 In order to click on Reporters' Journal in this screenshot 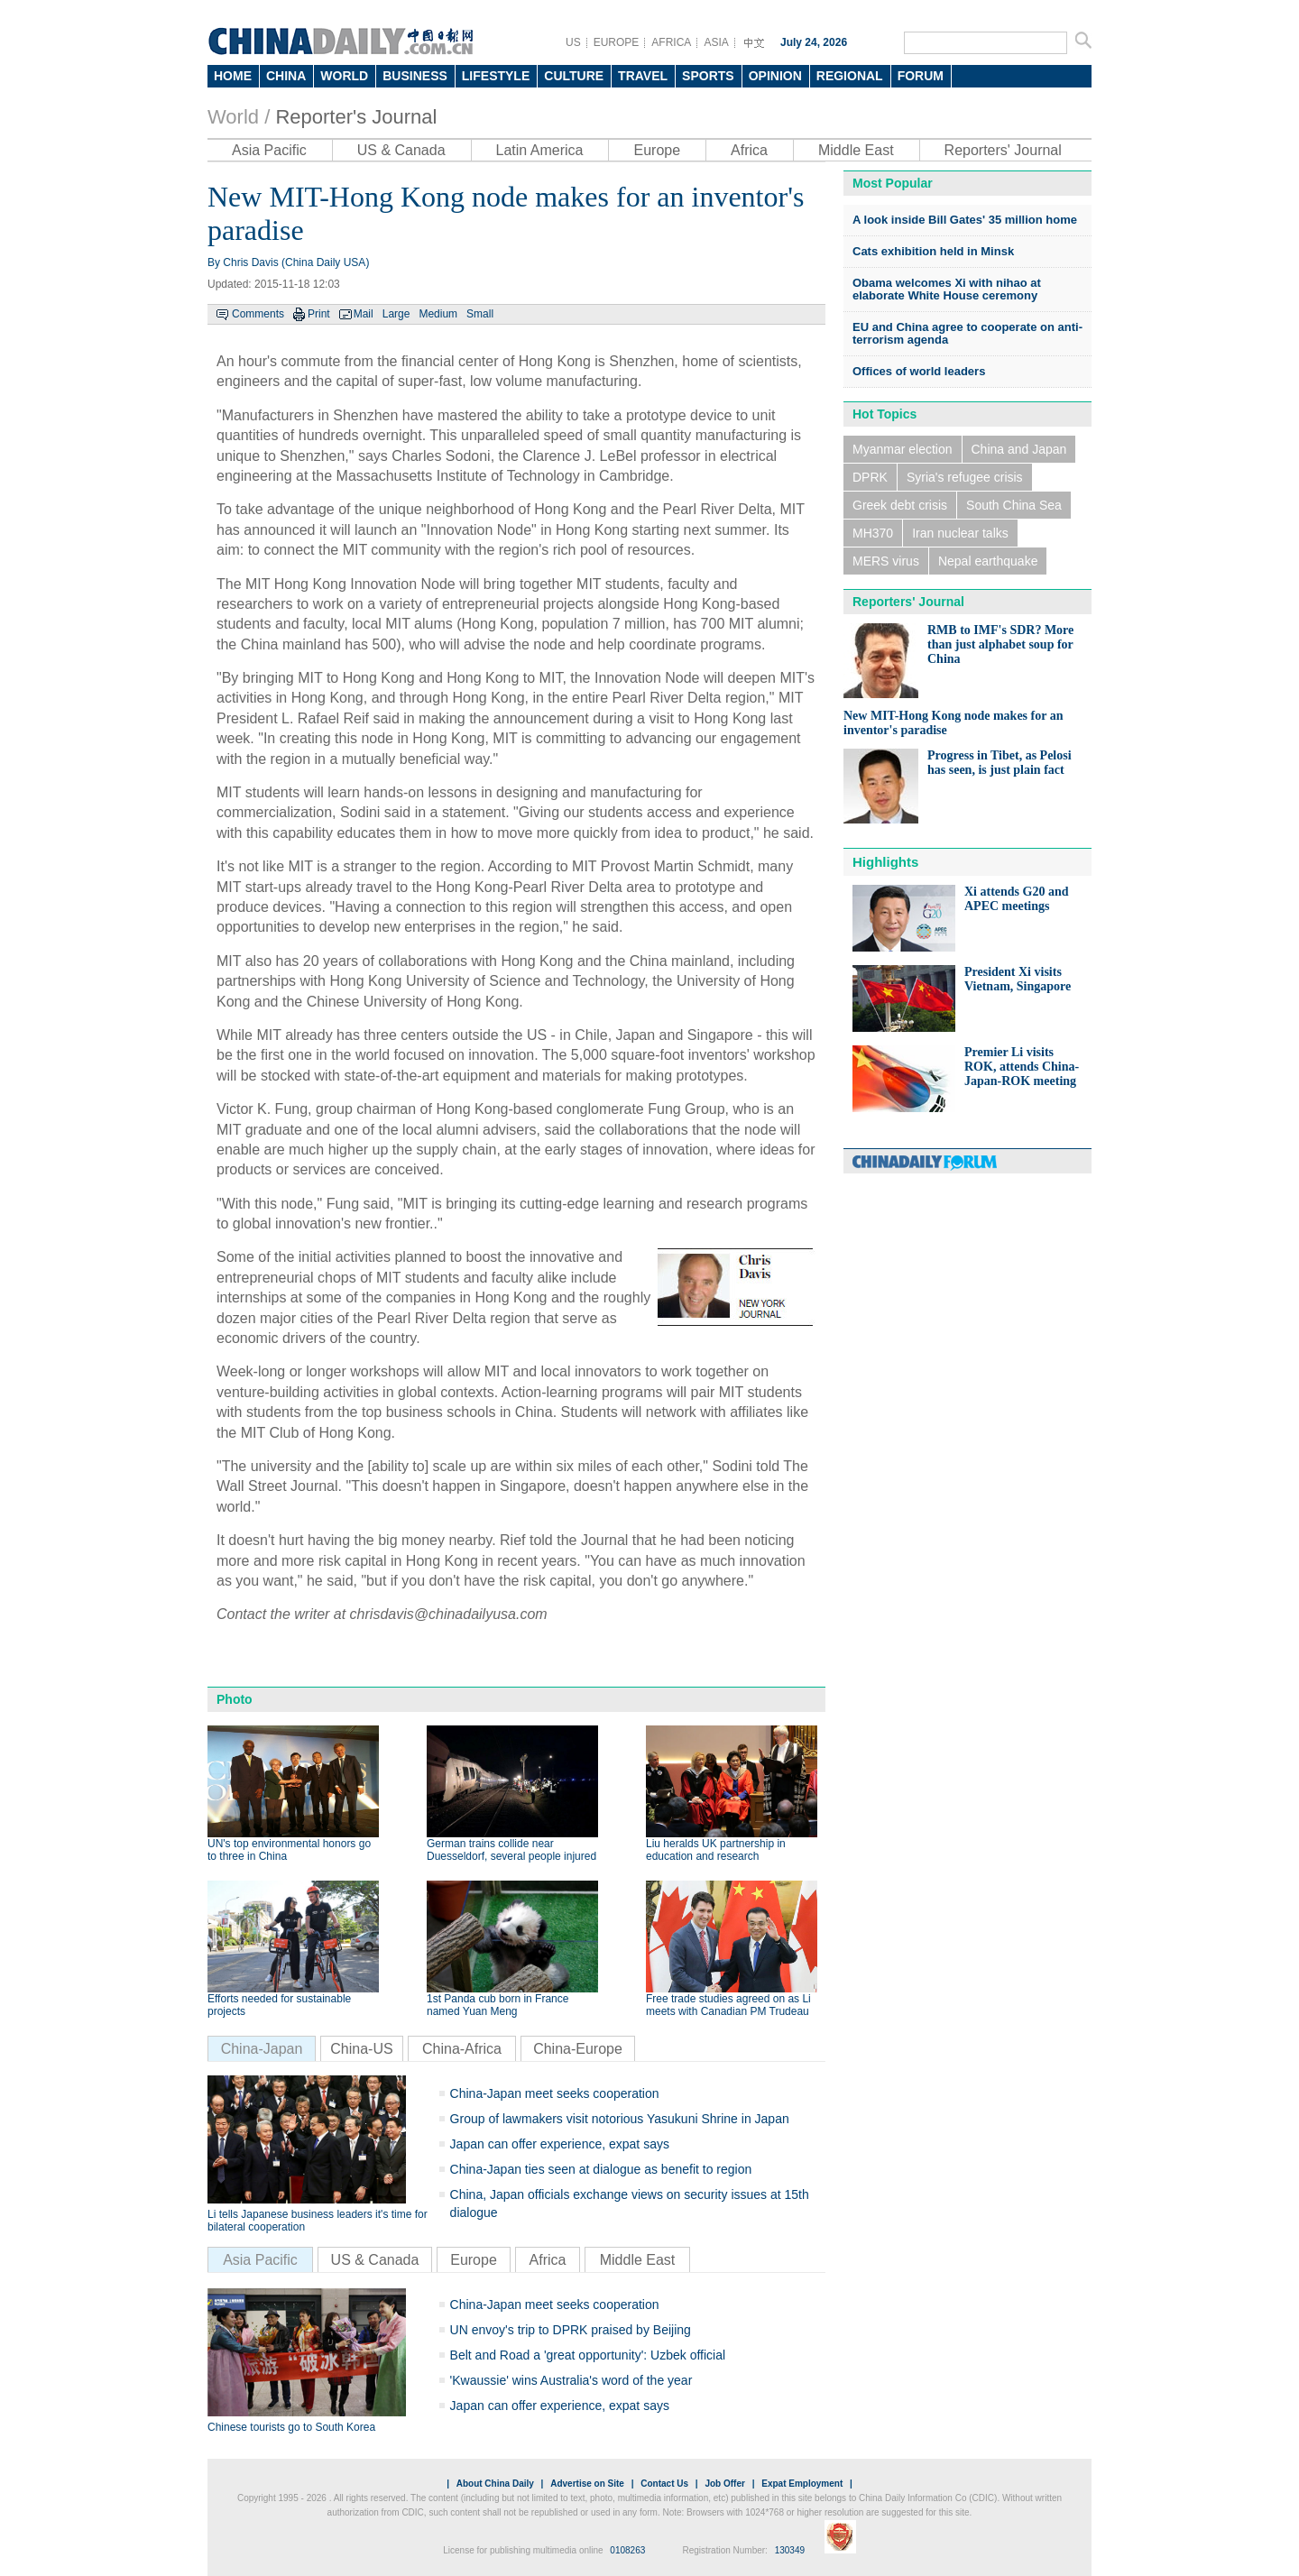, I will do `click(1003, 150)`.